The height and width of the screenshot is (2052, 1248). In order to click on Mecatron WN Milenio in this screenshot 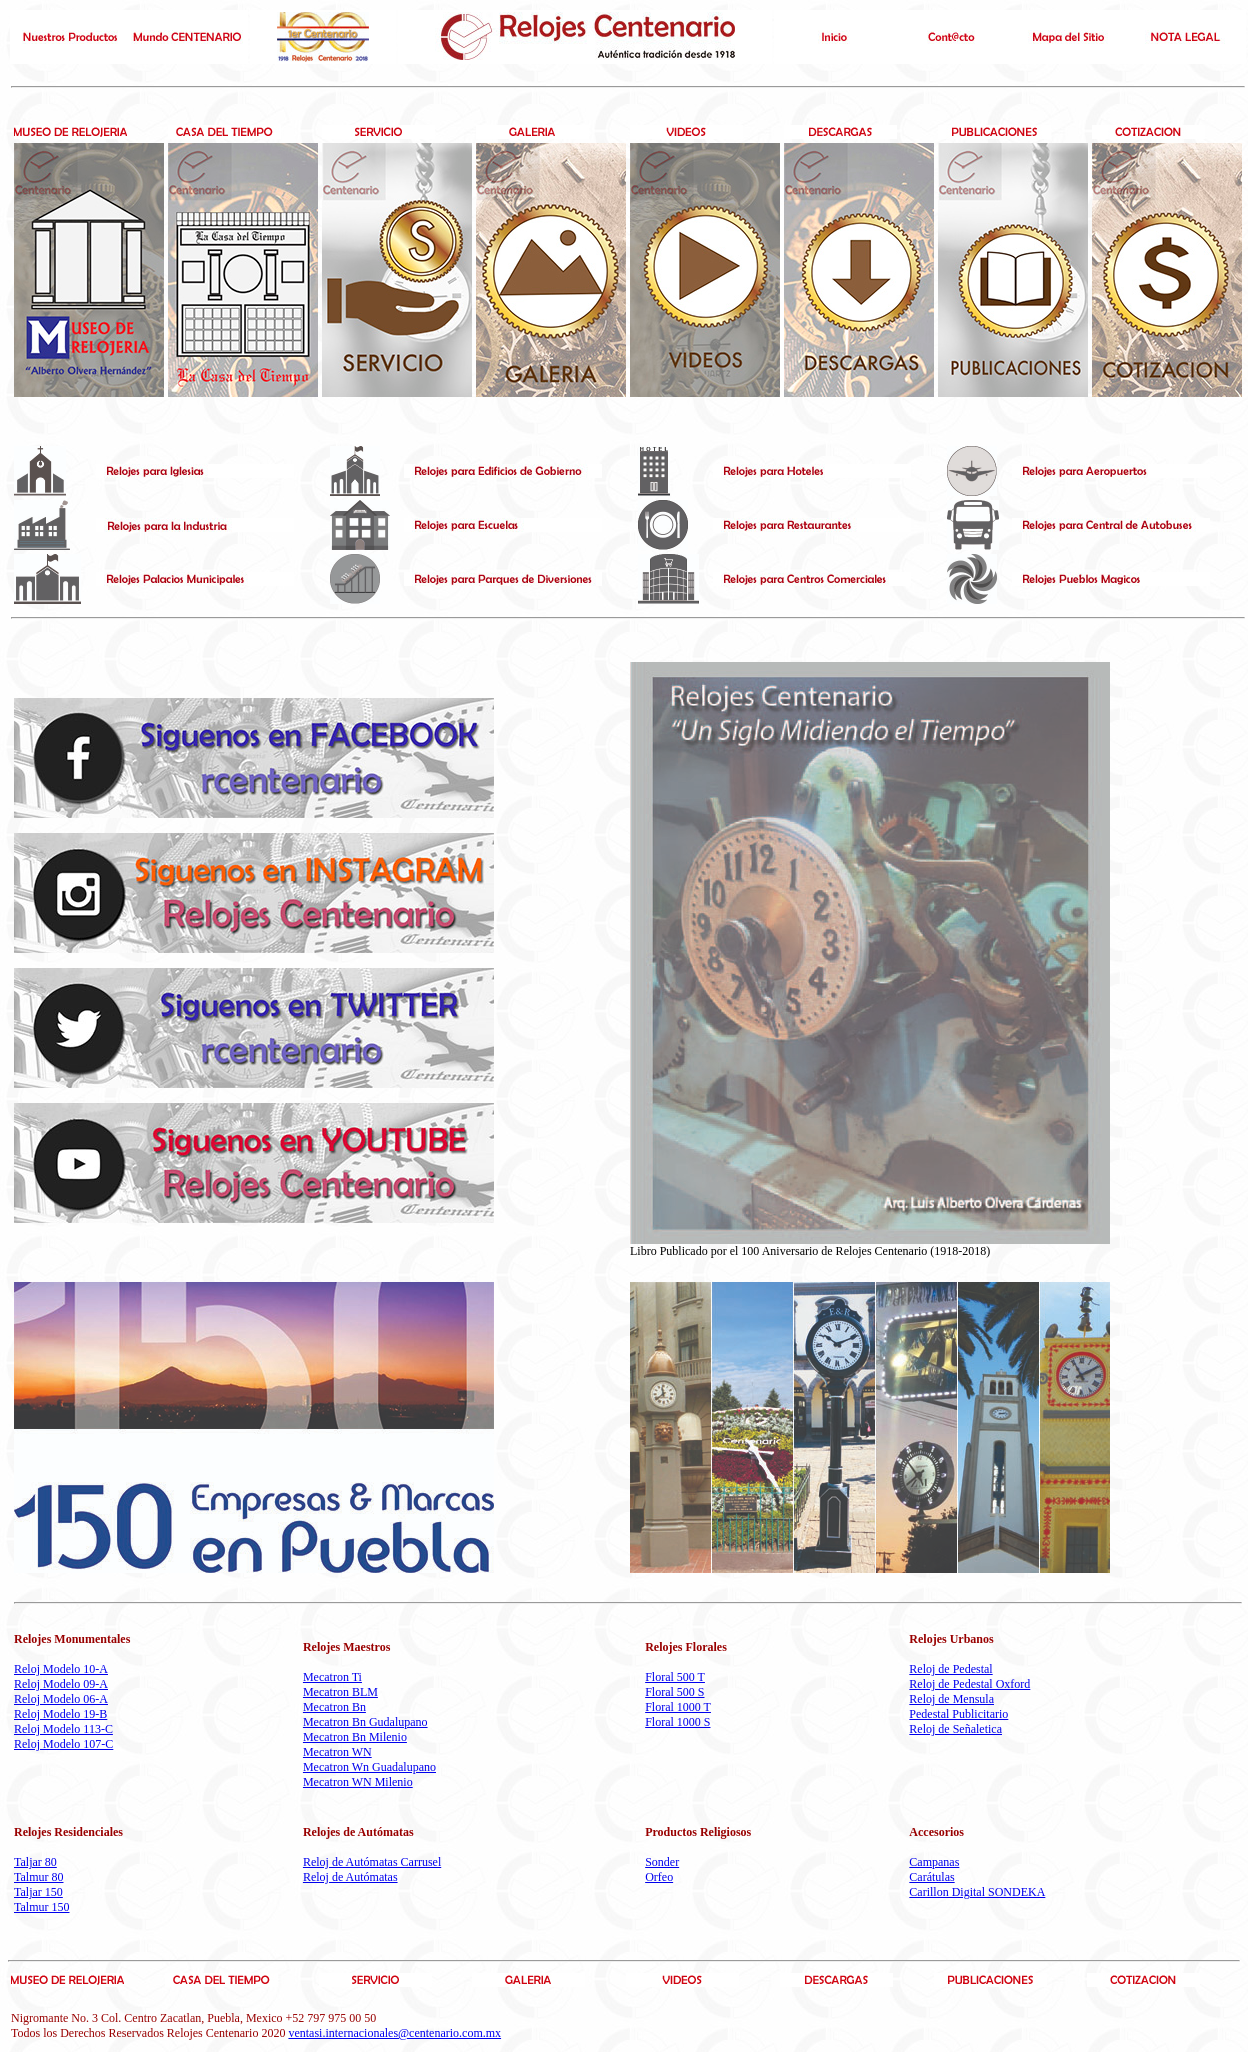, I will do `click(358, 1782)`.